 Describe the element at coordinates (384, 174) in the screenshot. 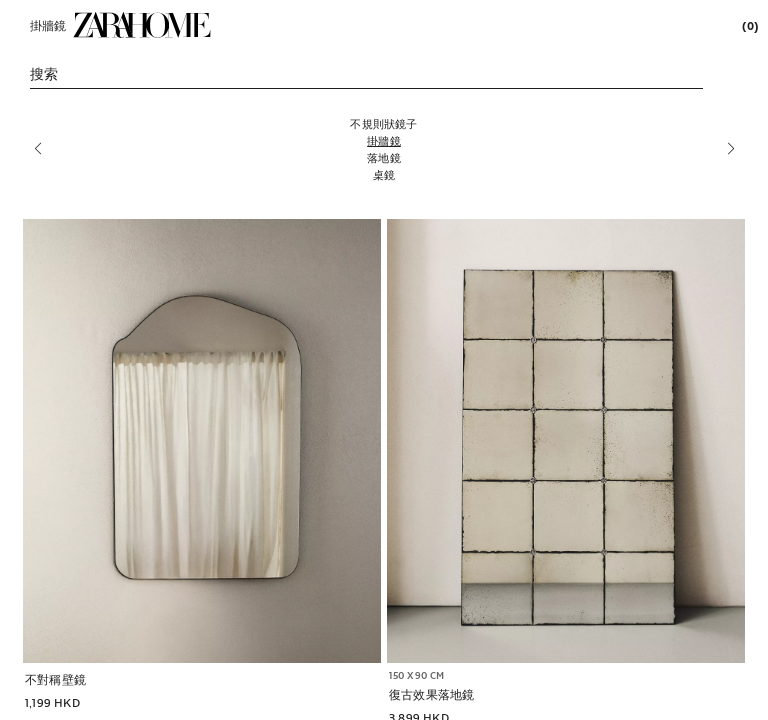

I see `[桌鏡]` at that location.